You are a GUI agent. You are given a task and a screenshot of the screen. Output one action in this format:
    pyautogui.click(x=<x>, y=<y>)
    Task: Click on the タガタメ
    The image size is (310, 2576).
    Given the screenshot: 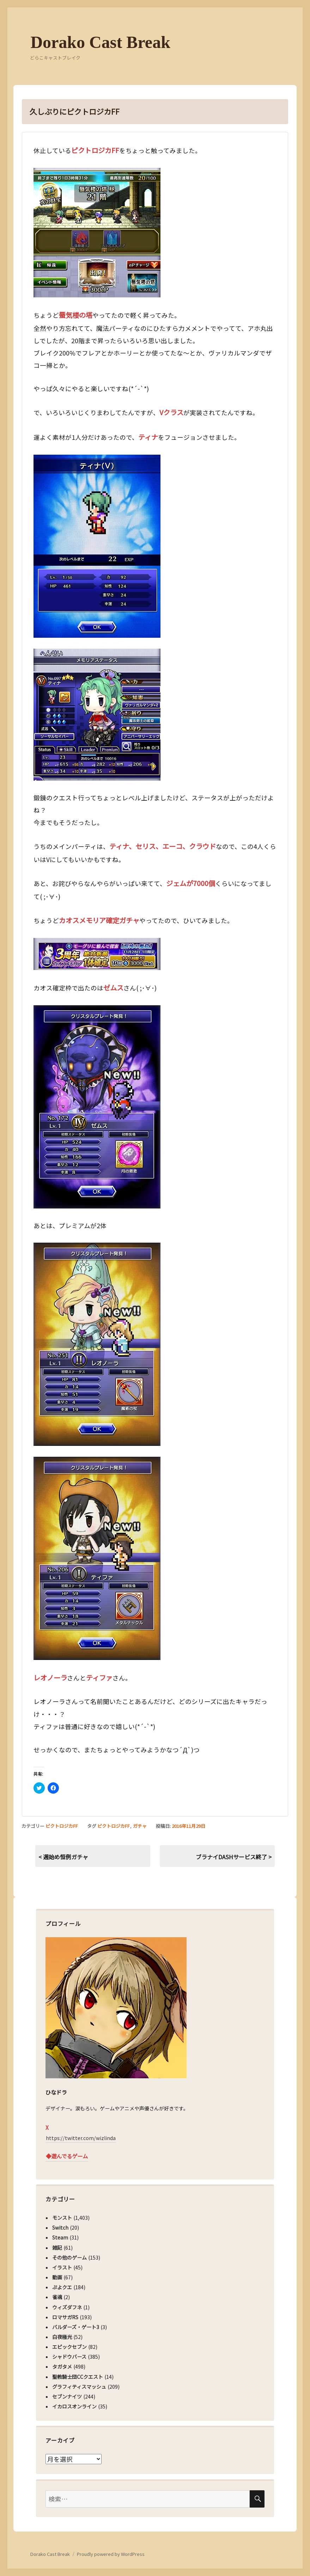 What is the action you would take?
    pyautogui.click(x=62, y=2366)
    